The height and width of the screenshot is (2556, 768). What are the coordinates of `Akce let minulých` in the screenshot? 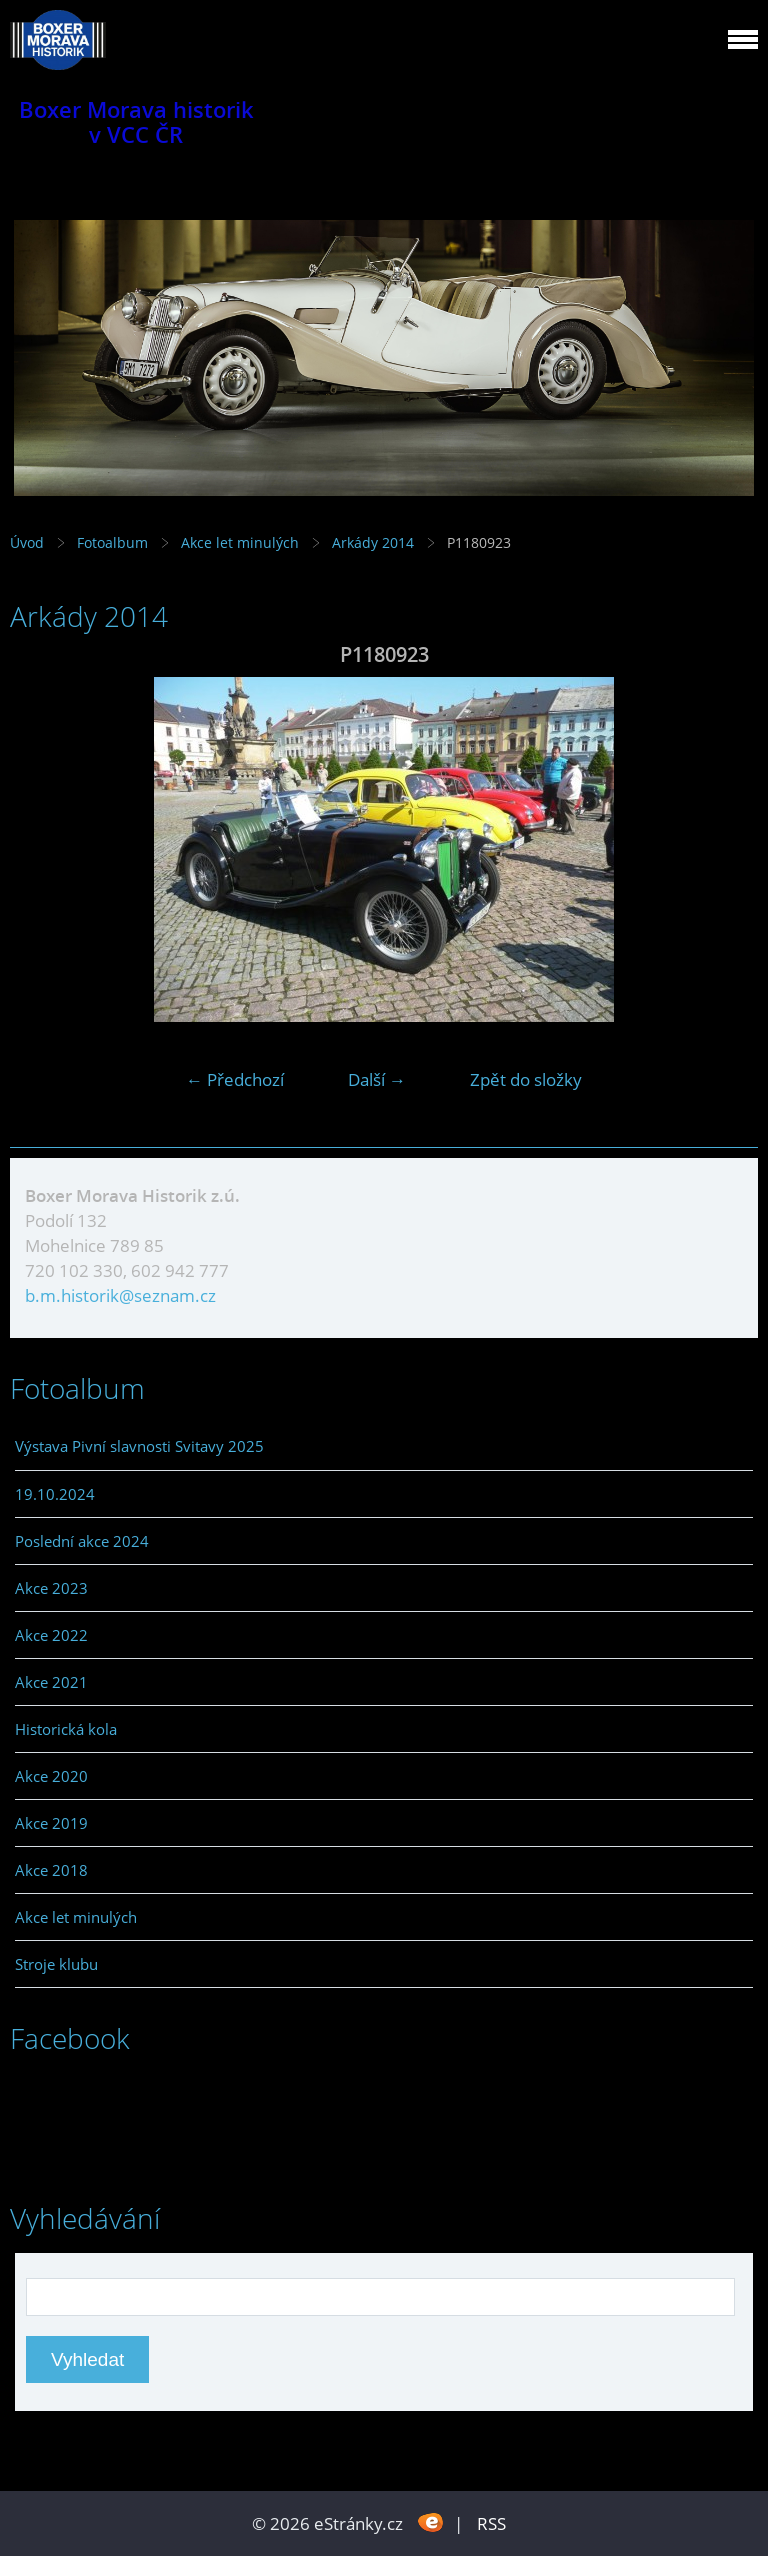 It's located at (240, 542).